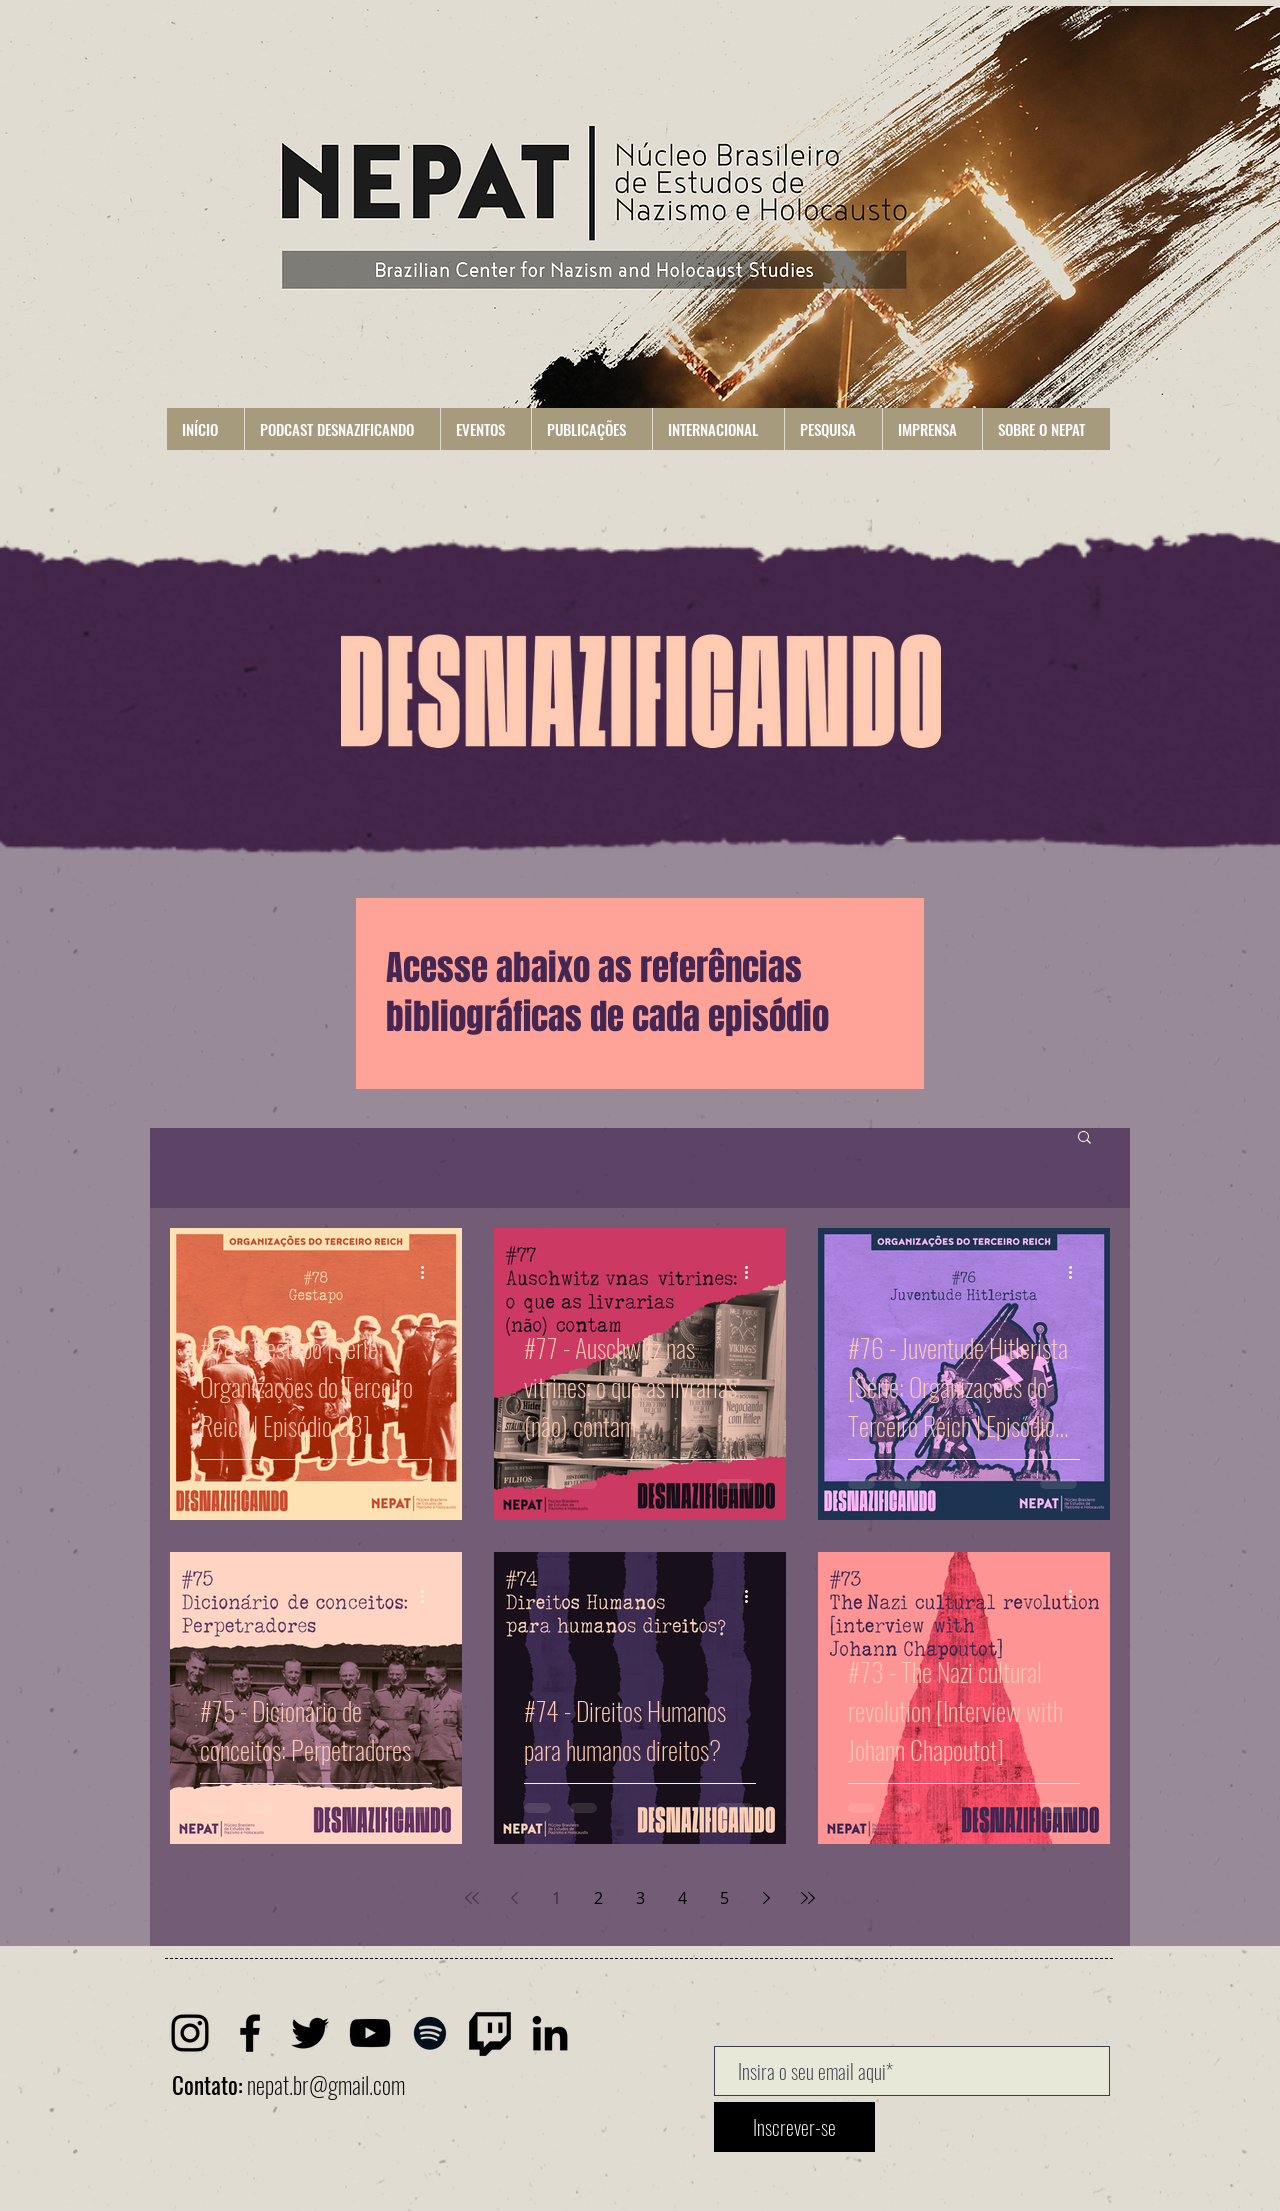 This screenshot has height=2211, width=1280. Describe the element at coordinates (640, 1898) in the screenshot. I see `3 [Page 3]` at that location.